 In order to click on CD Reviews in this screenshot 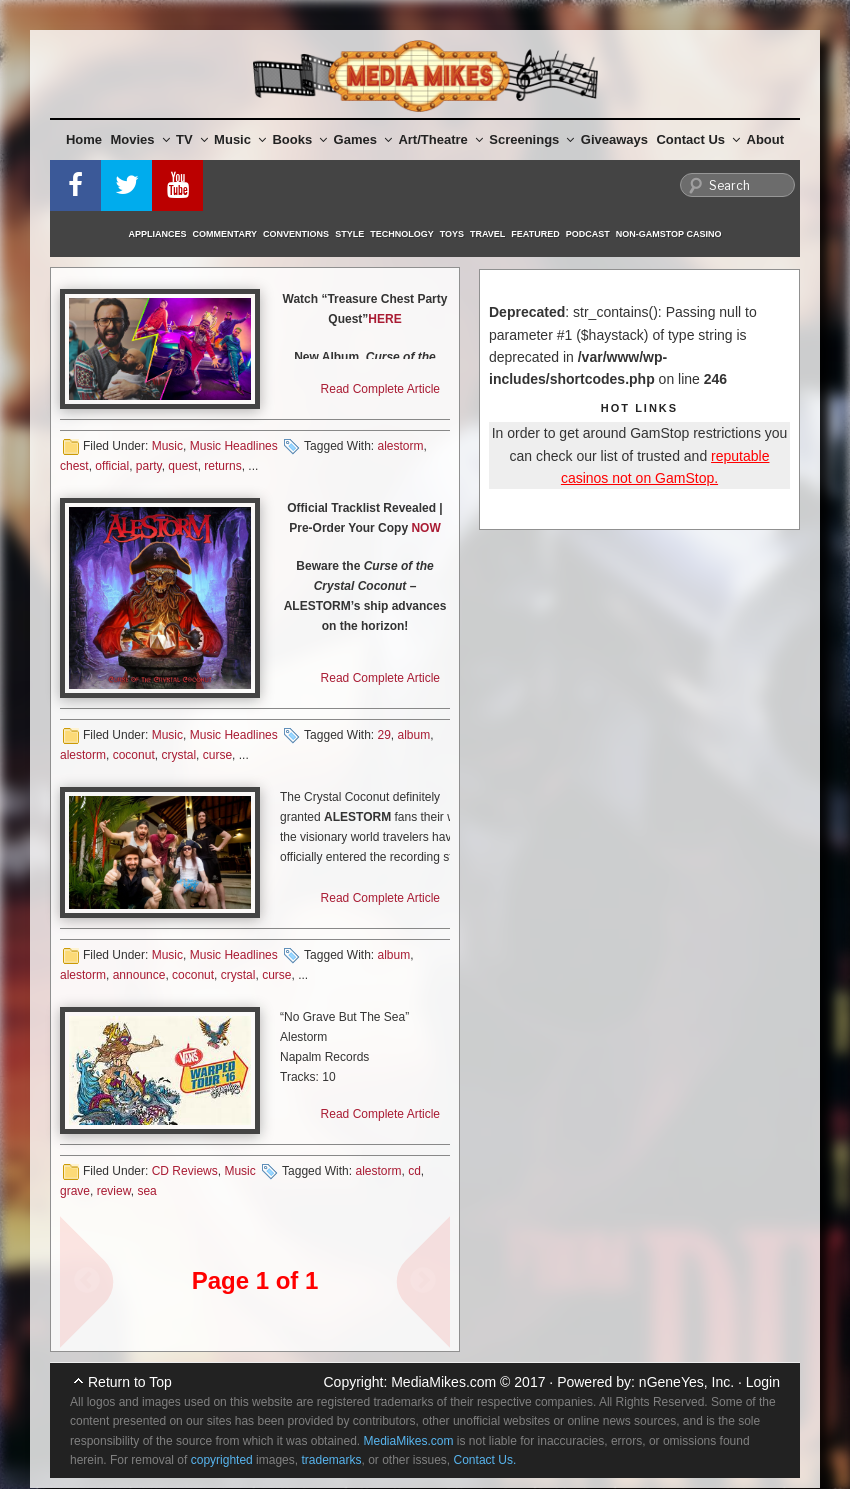, I will do `click(185, 1171)`.